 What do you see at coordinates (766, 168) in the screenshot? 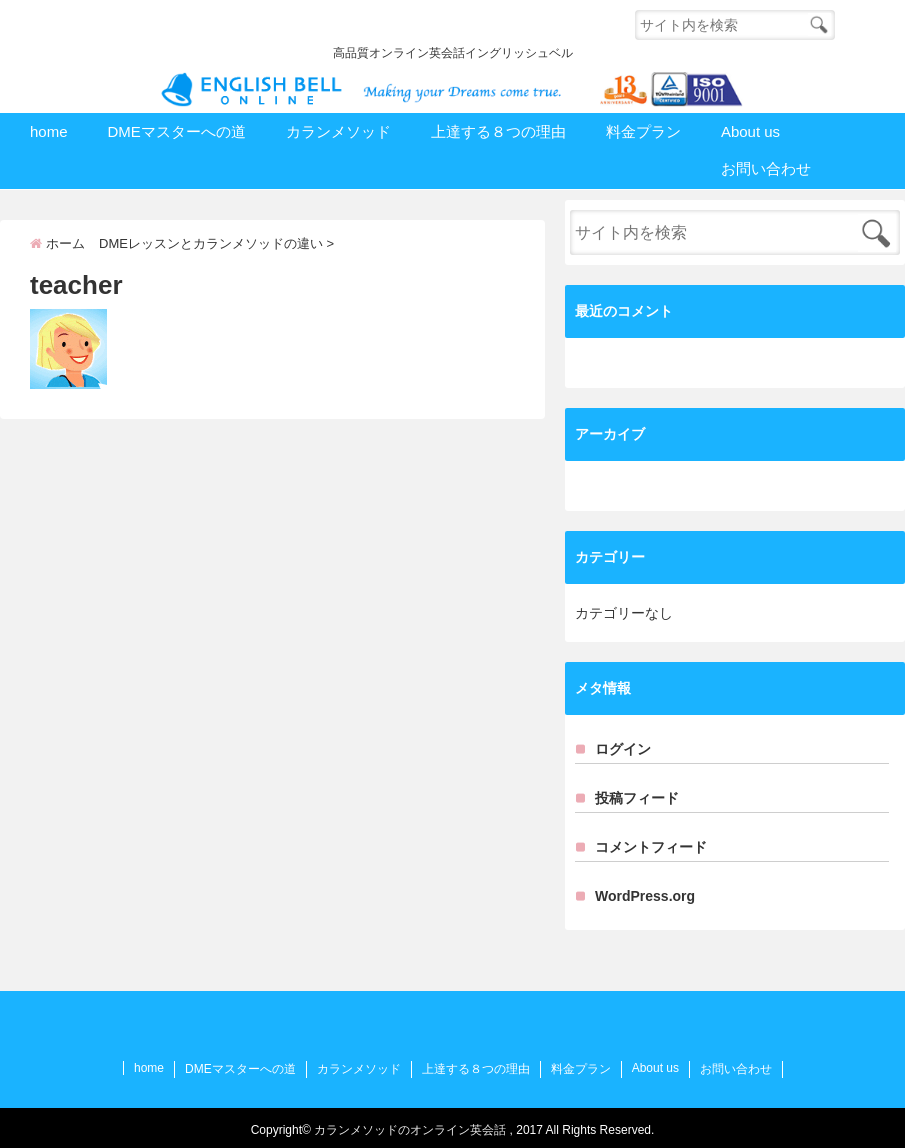
I see `お問い合わせ` at bounding box center [766, 168].